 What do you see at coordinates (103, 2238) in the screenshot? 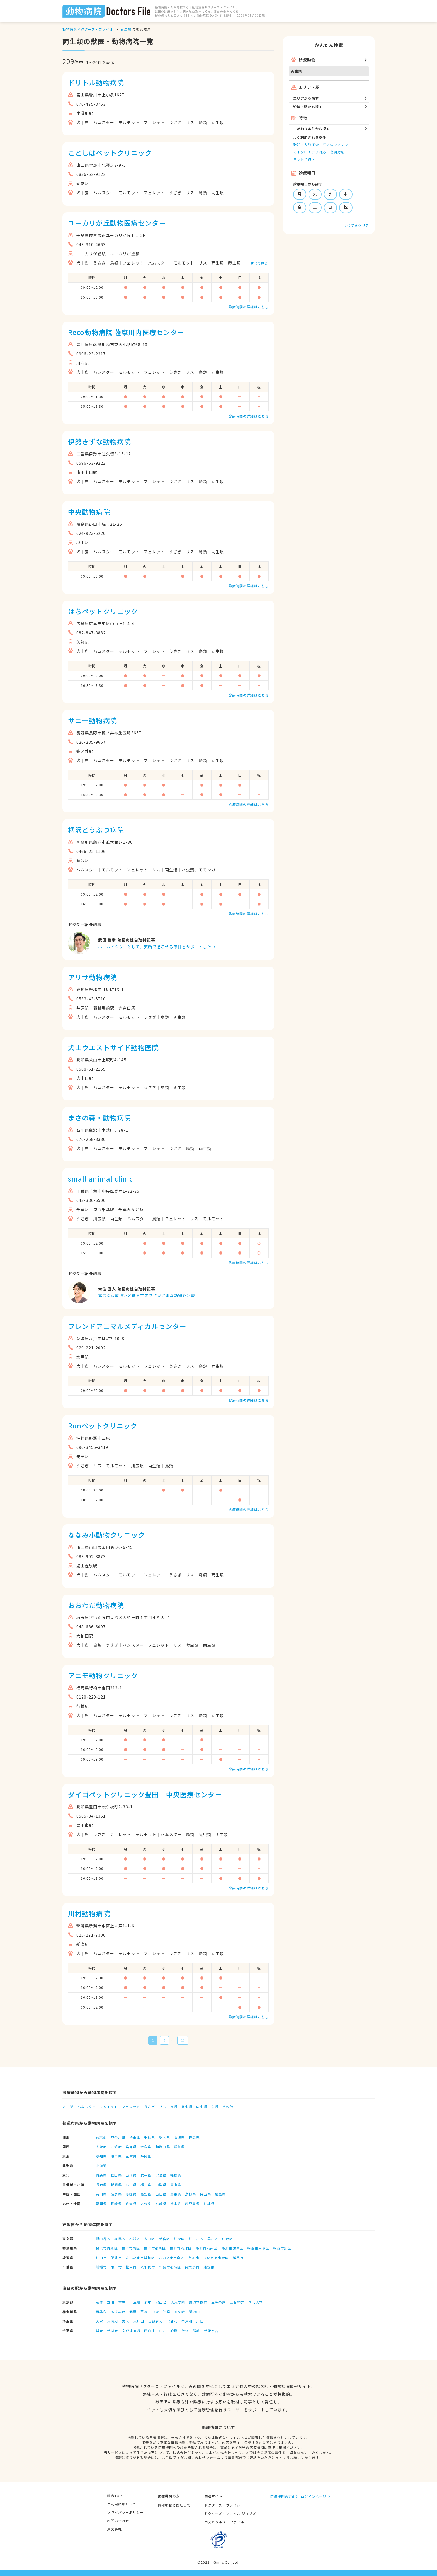
I see `世田谷区` at bounding box center [103, 2238].